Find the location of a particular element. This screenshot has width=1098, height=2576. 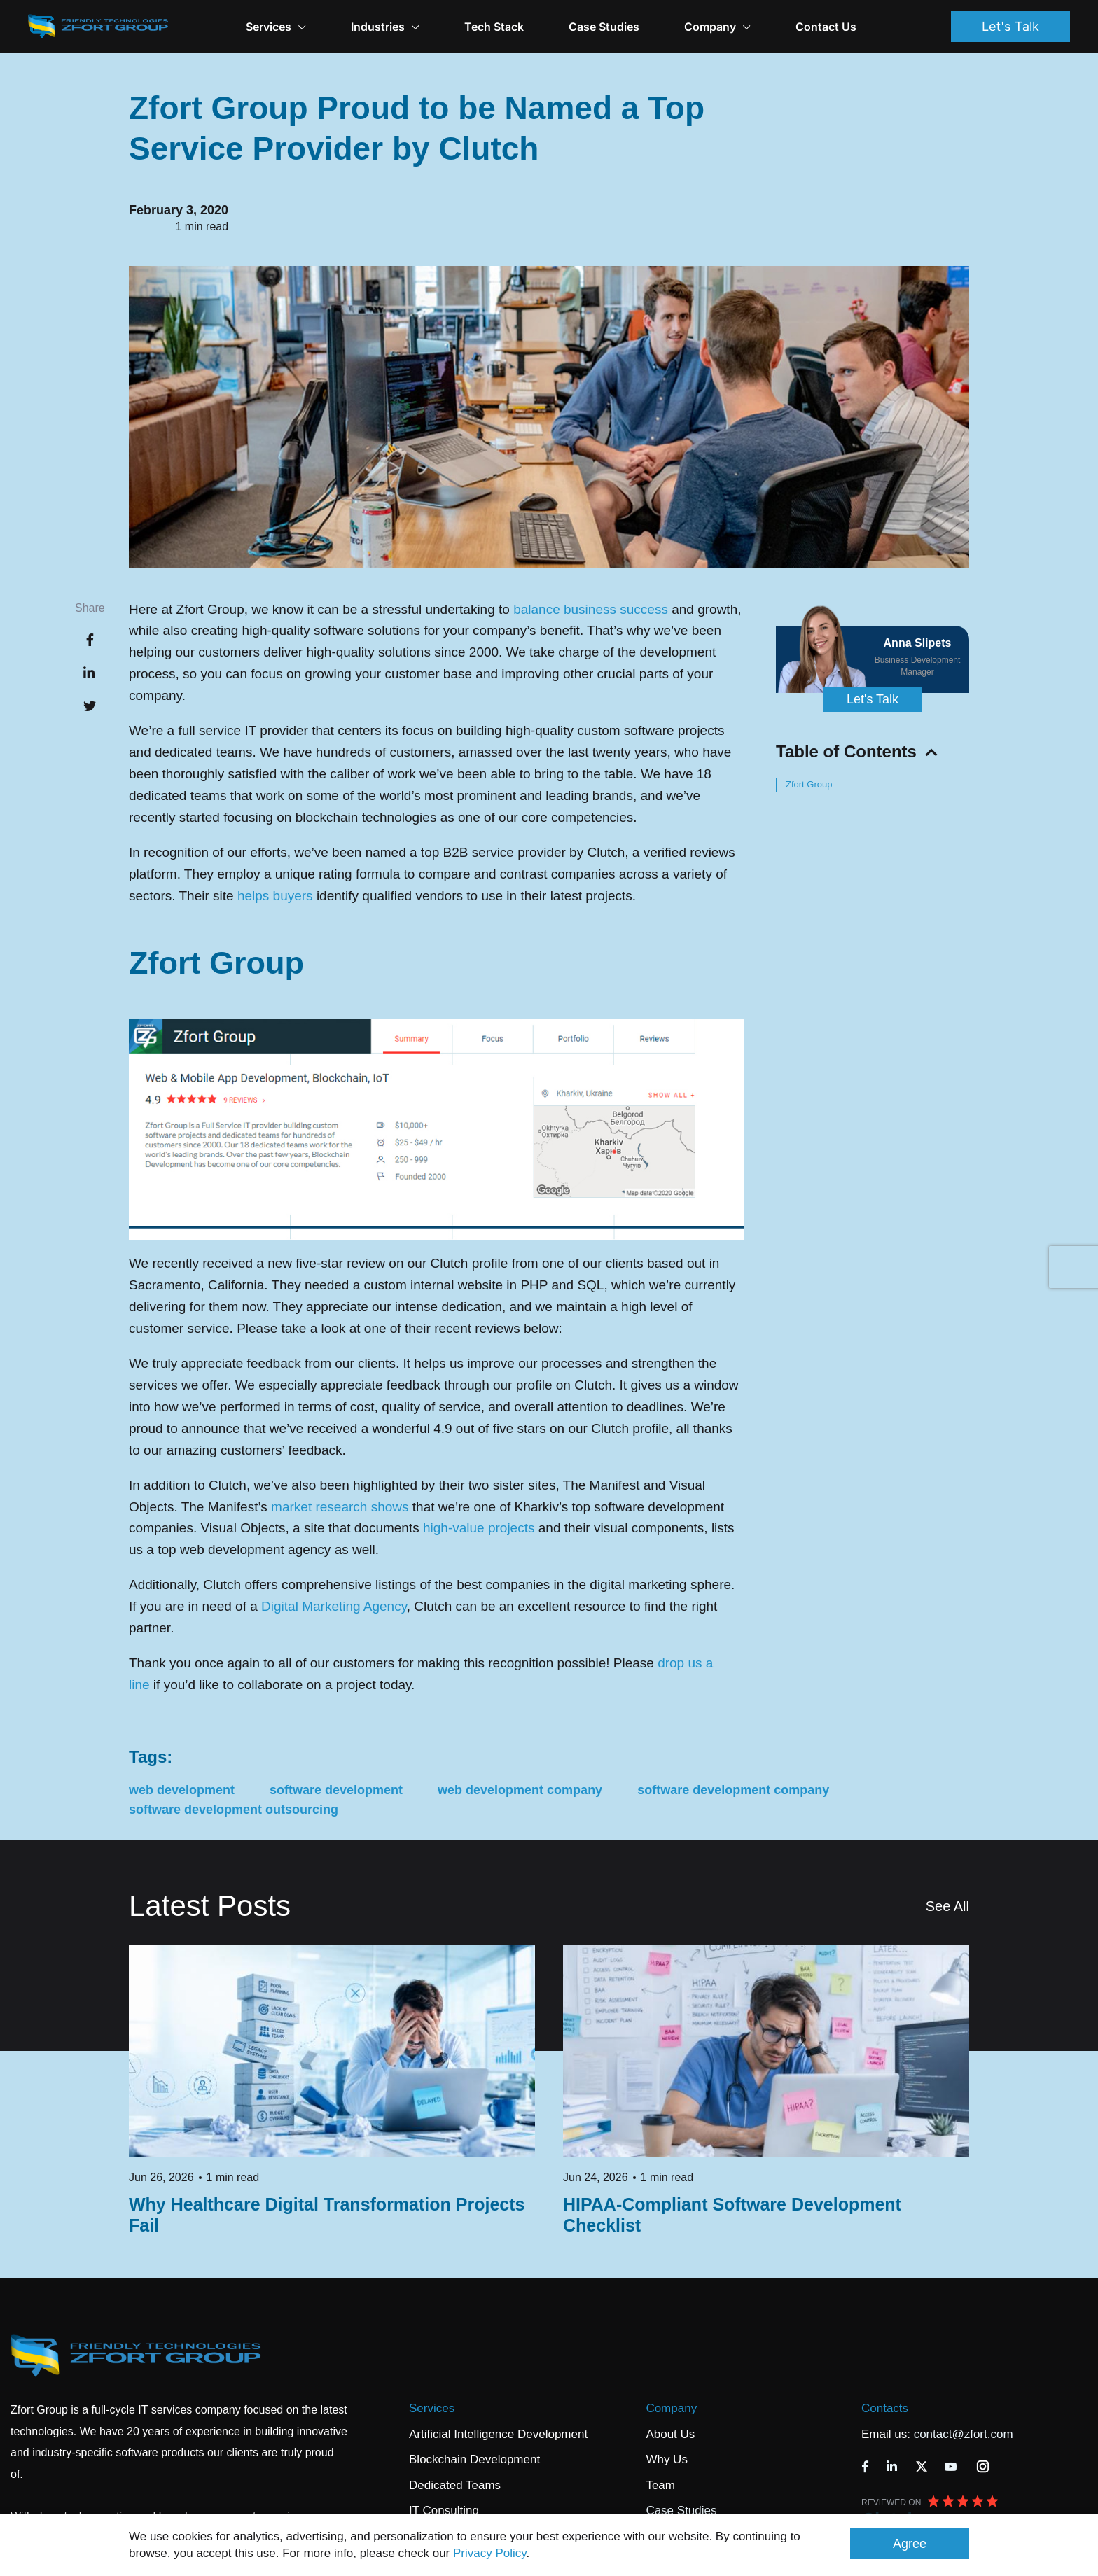

Blockchain Development is located at coordinates (474, 2459).